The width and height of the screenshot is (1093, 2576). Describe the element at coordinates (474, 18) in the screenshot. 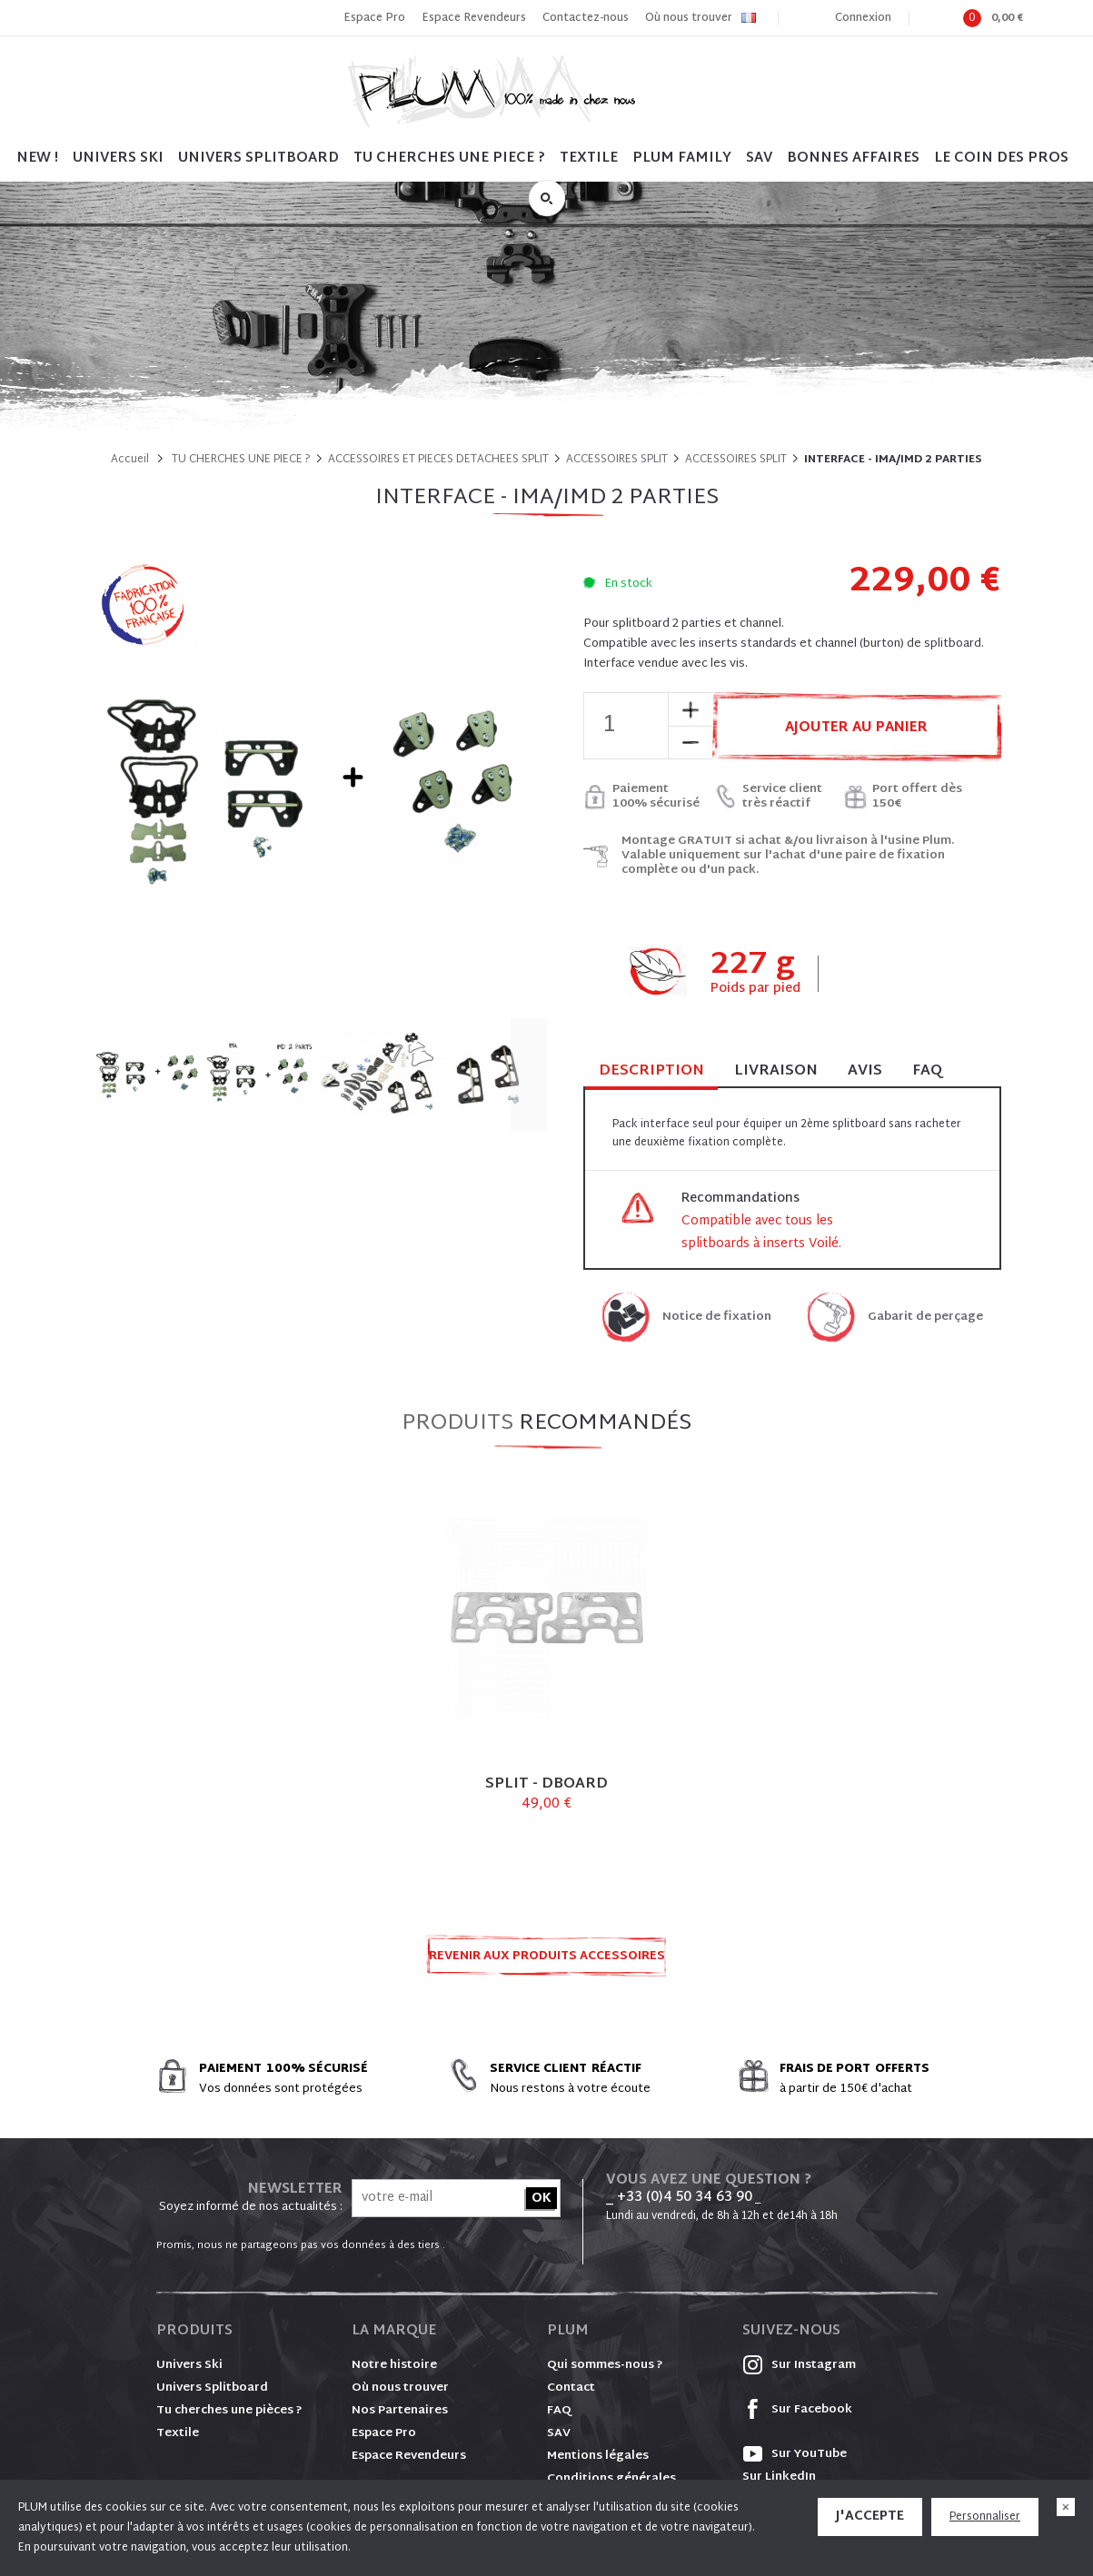

I see `Espace Revendeurs` at that location.